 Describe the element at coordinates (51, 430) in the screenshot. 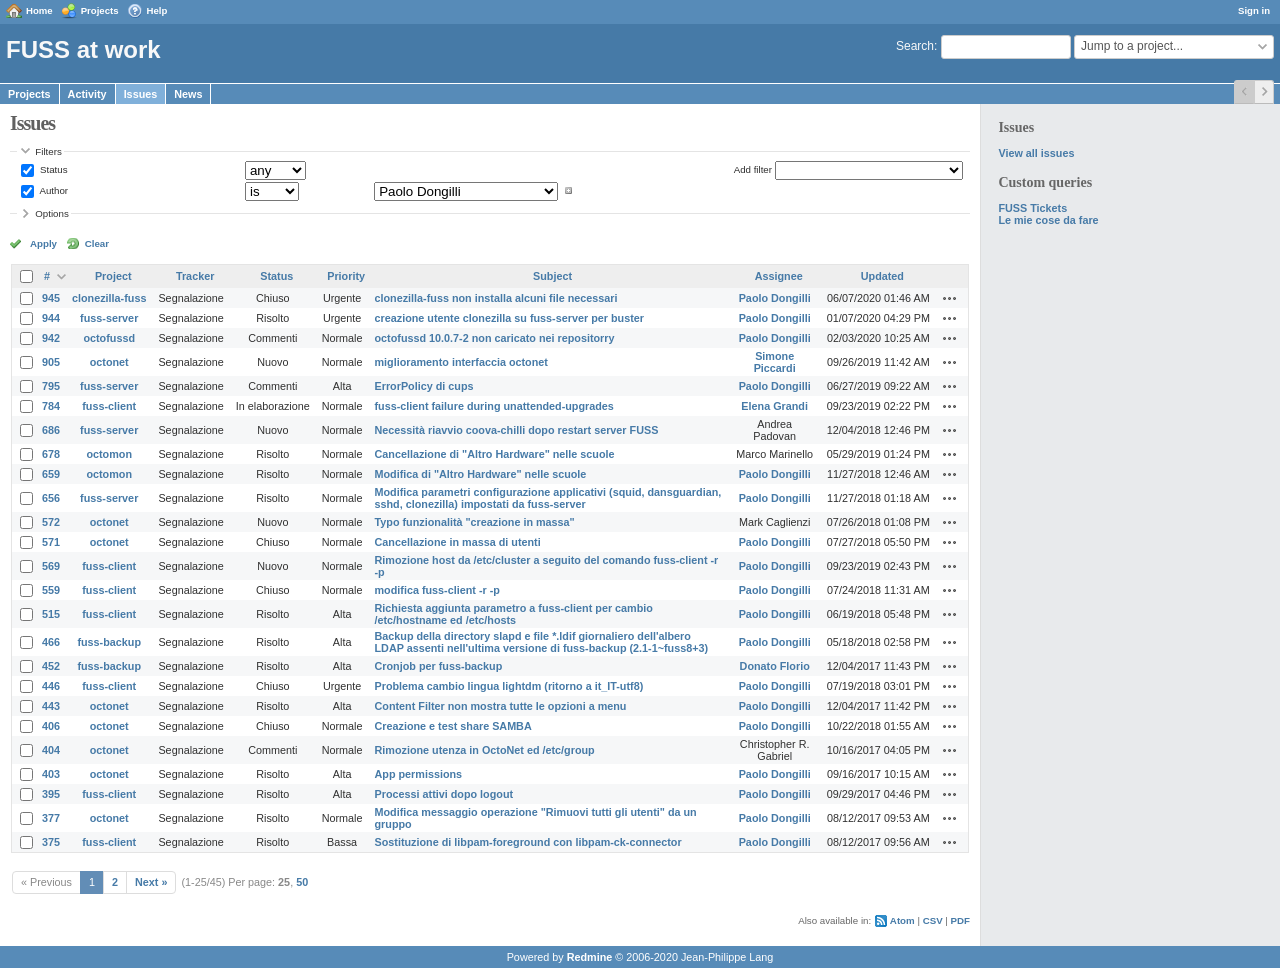

I see `686` at that location.